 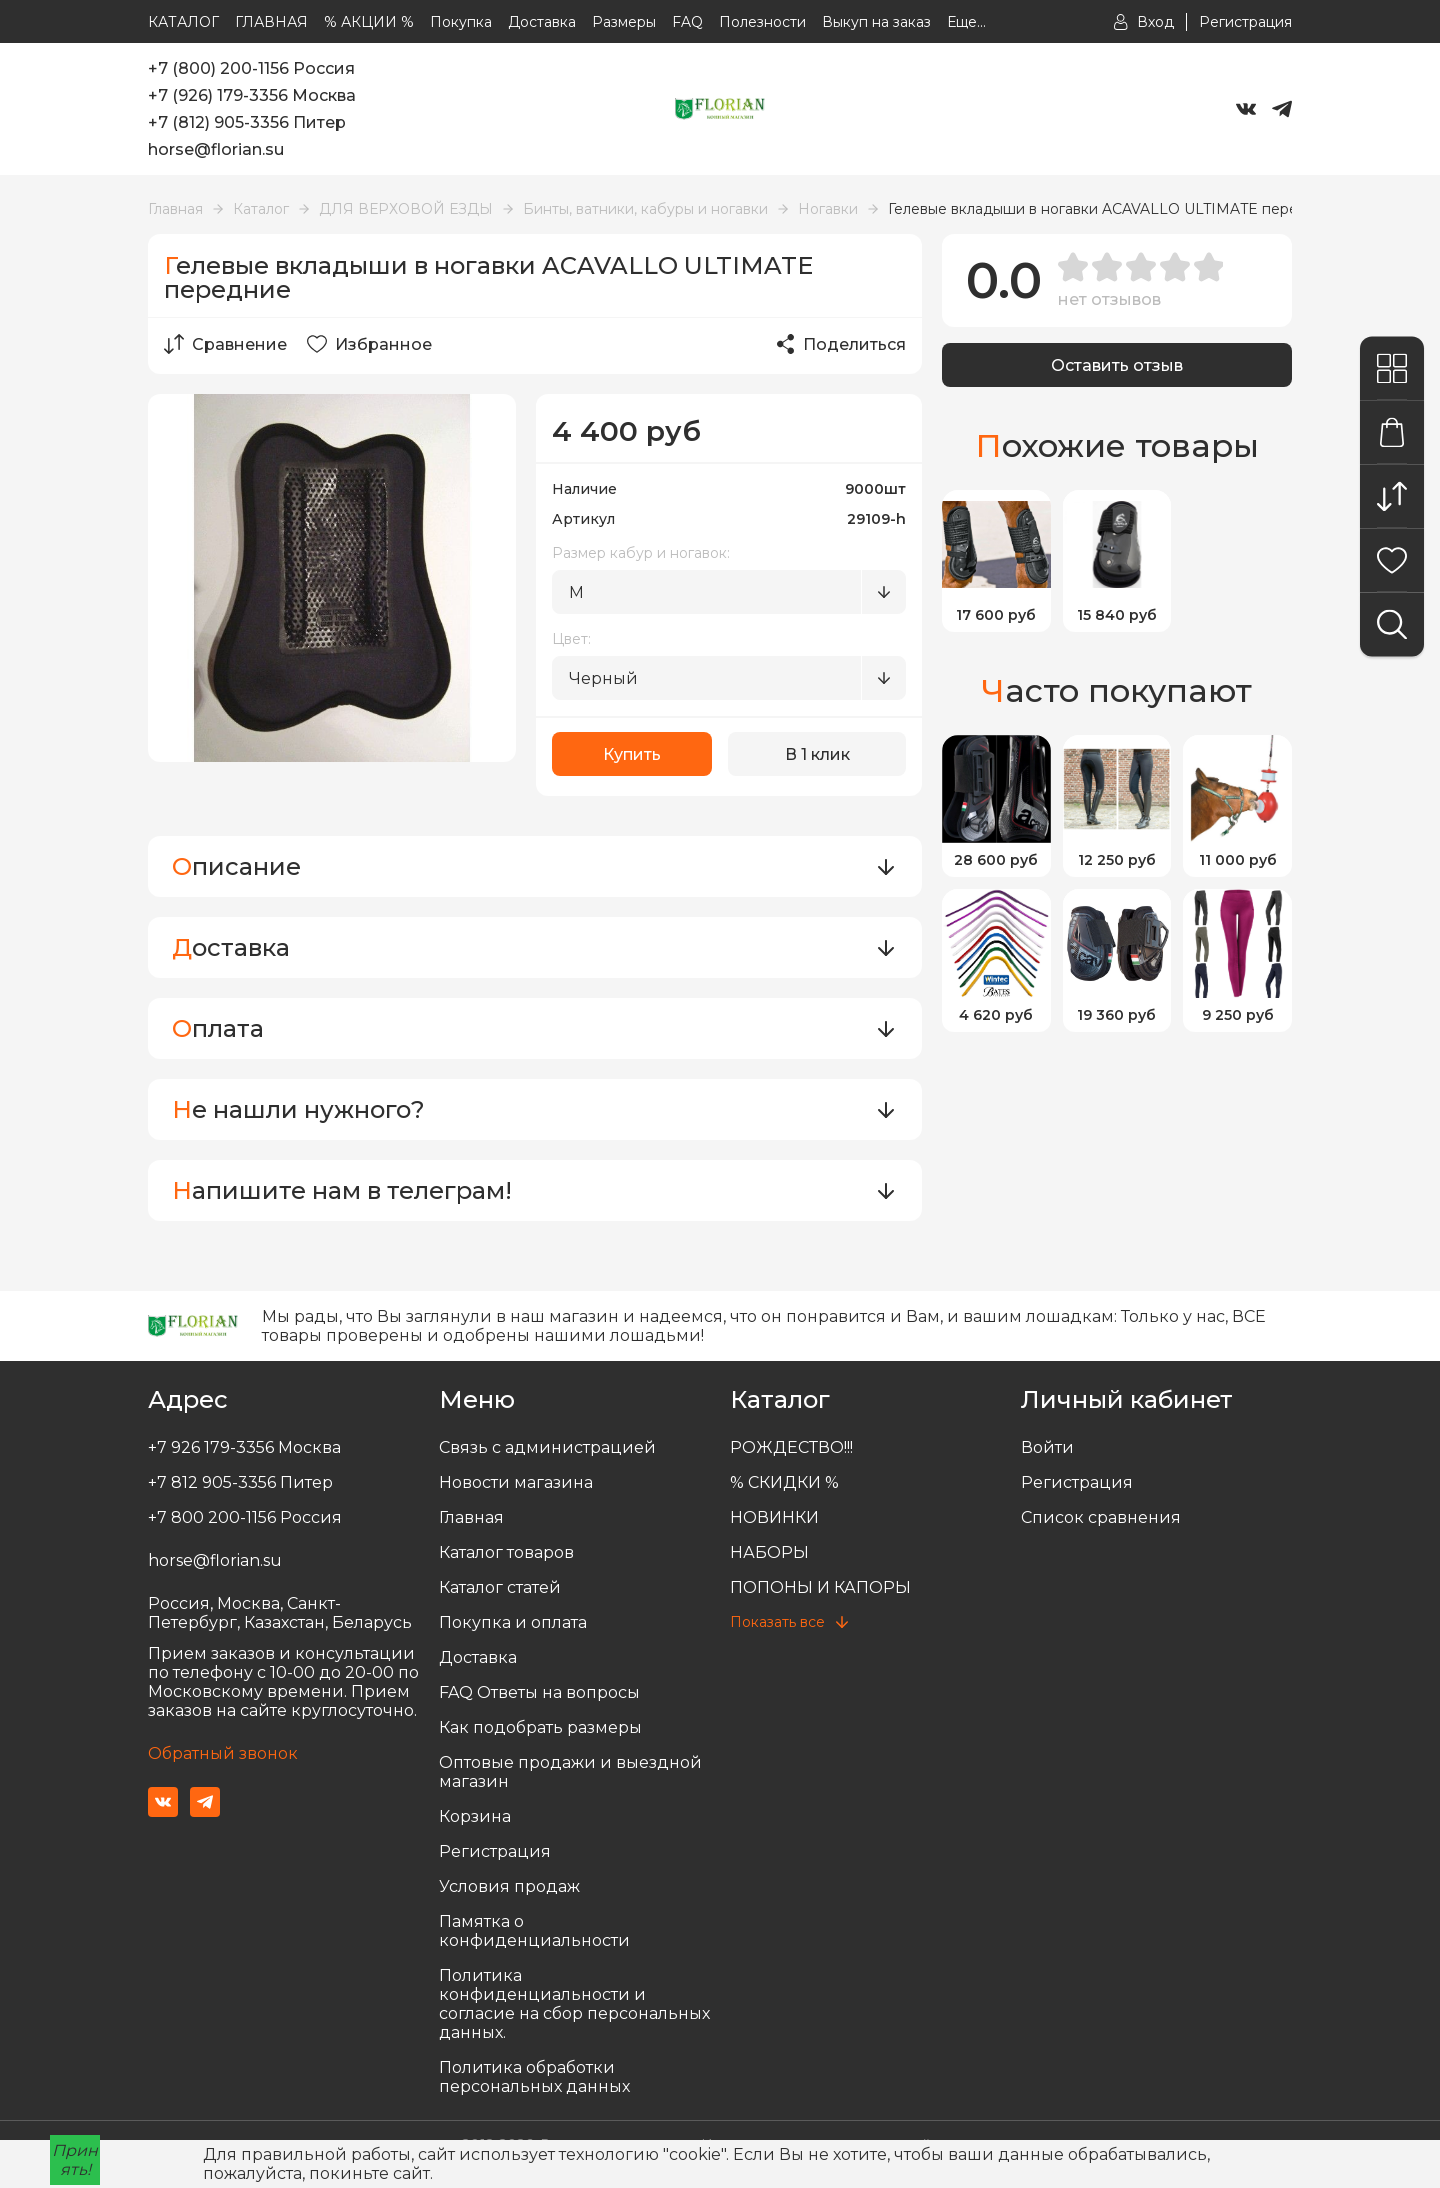 I want to click on +7 926 179-3356 Москва, so click(x=244, y=1447).